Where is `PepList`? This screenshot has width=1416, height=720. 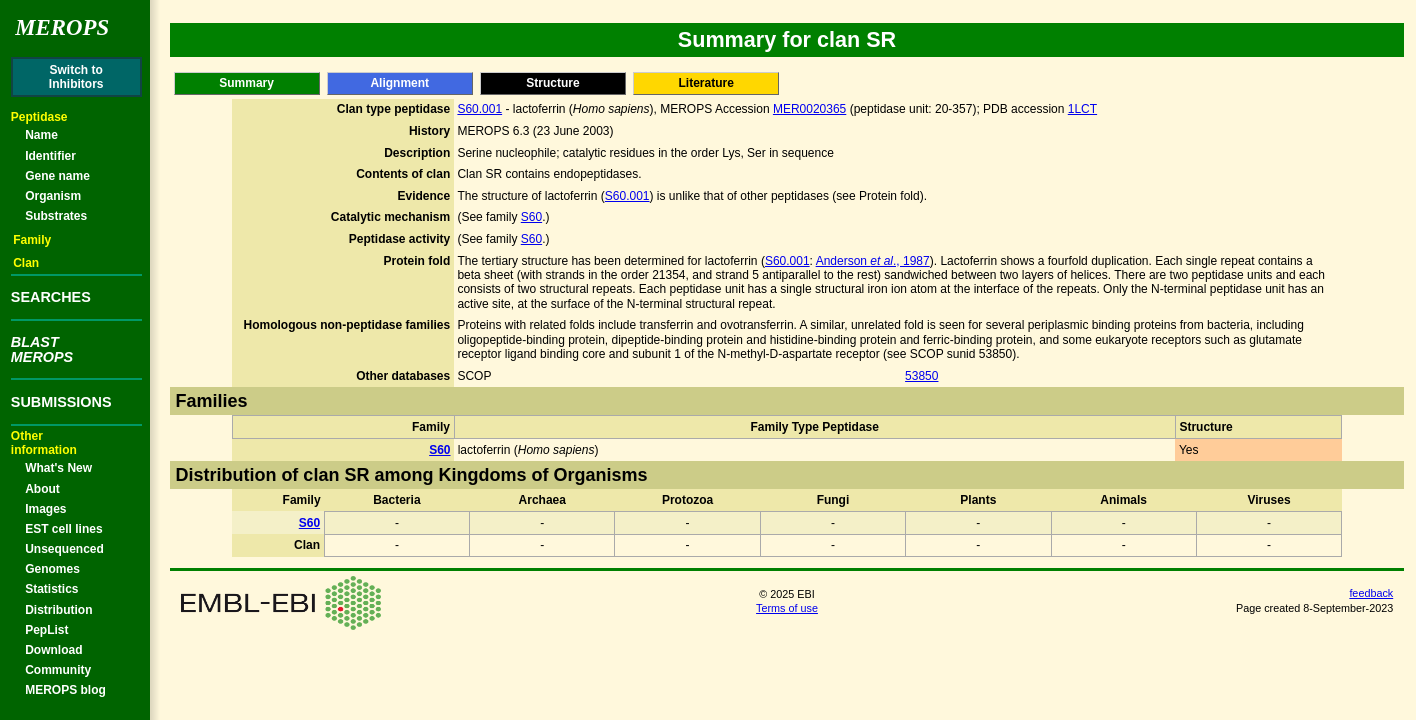
PepList is located at coordinates (46, 630).